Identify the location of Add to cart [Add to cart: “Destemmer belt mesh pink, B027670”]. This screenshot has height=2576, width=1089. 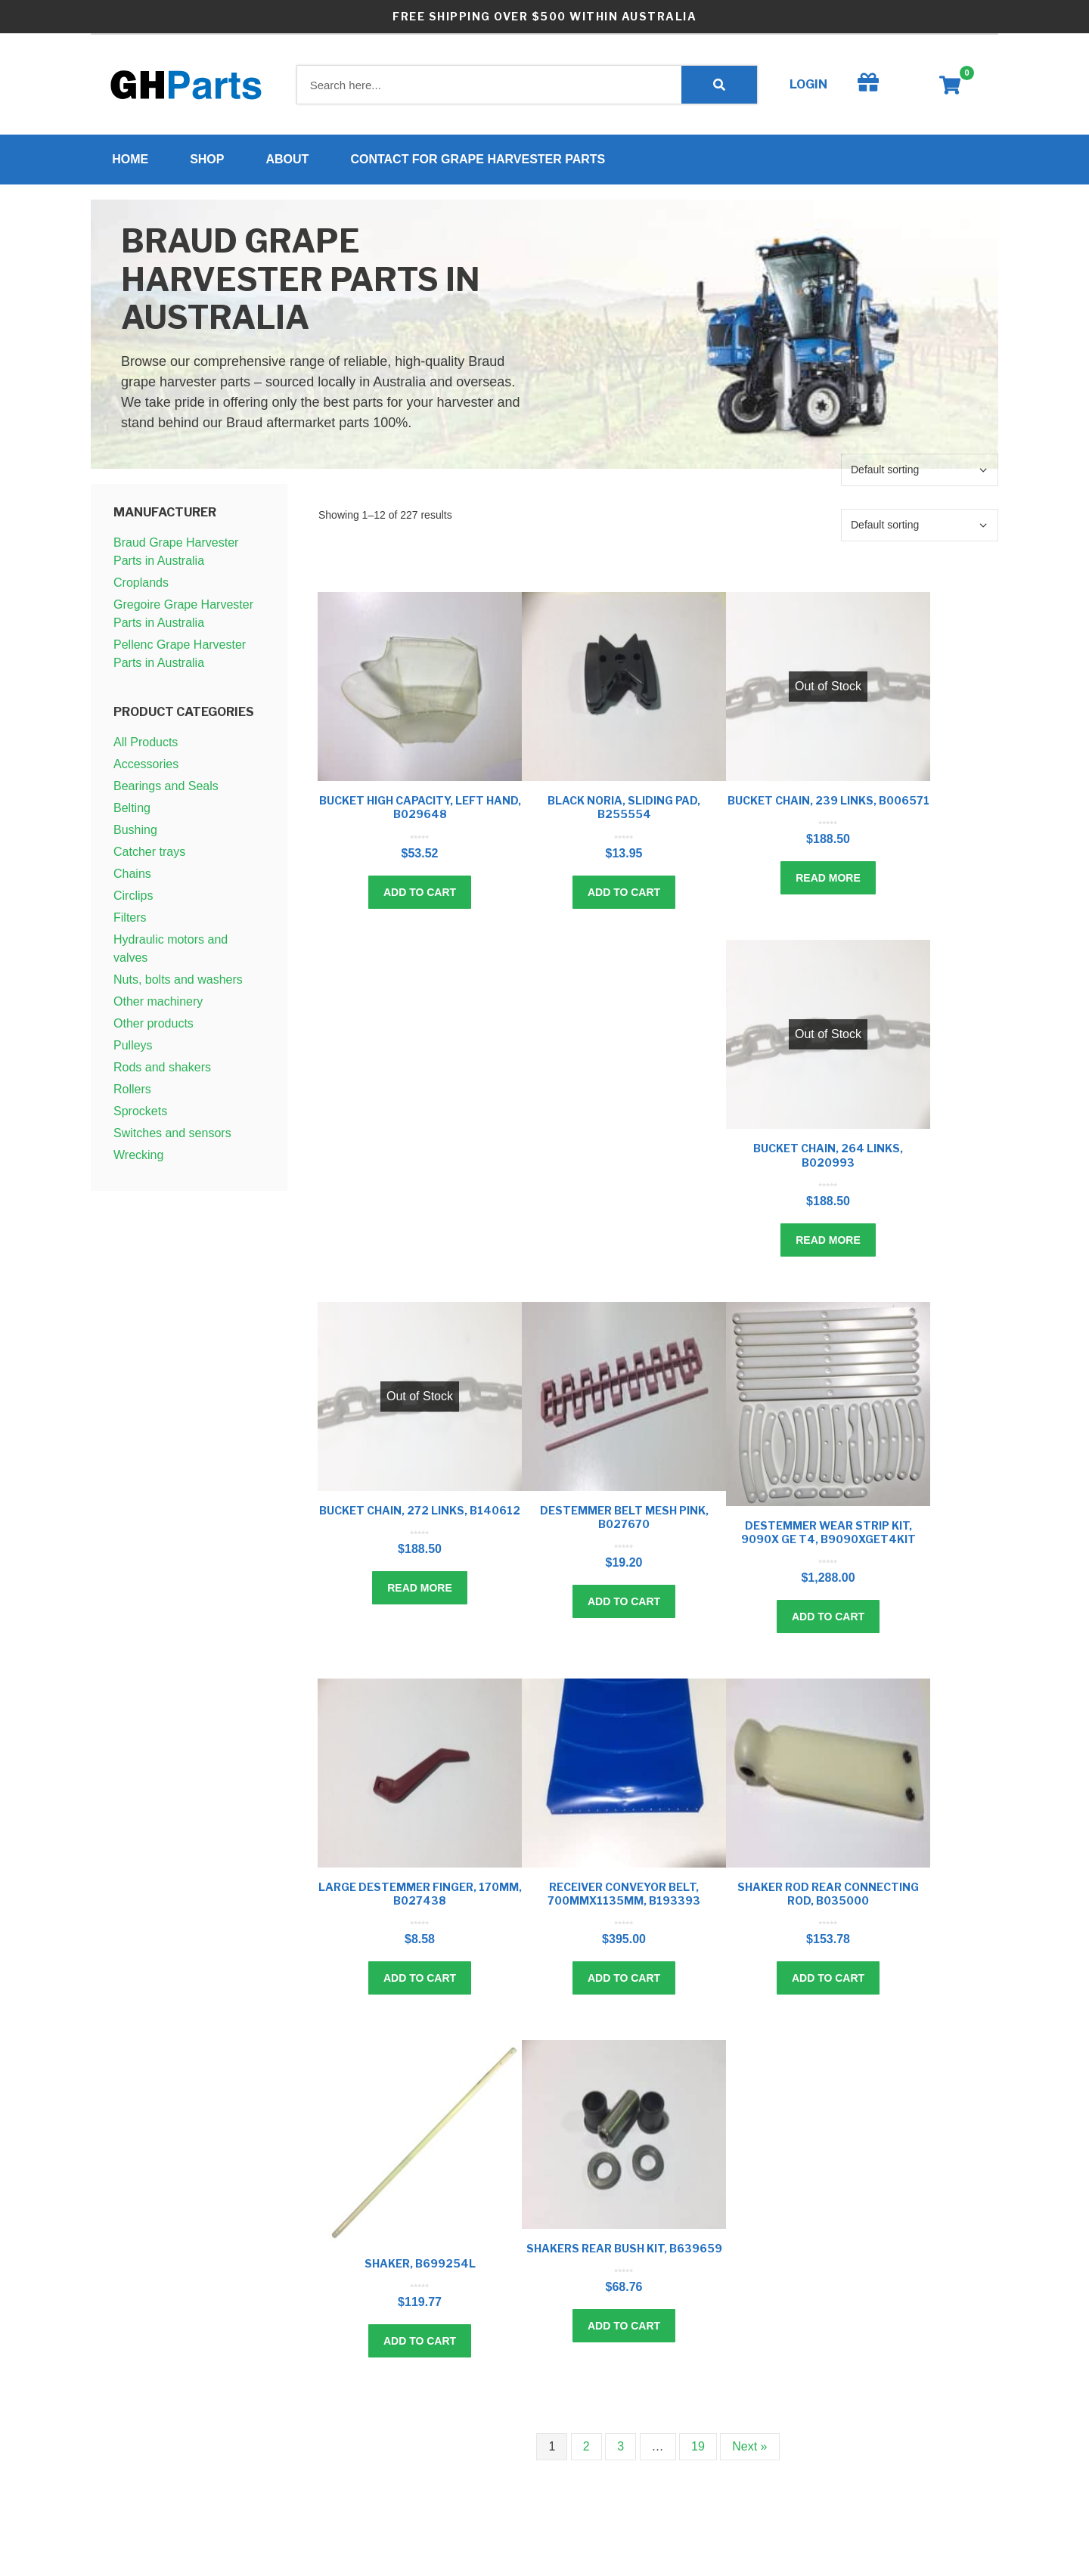
(624, 1606).